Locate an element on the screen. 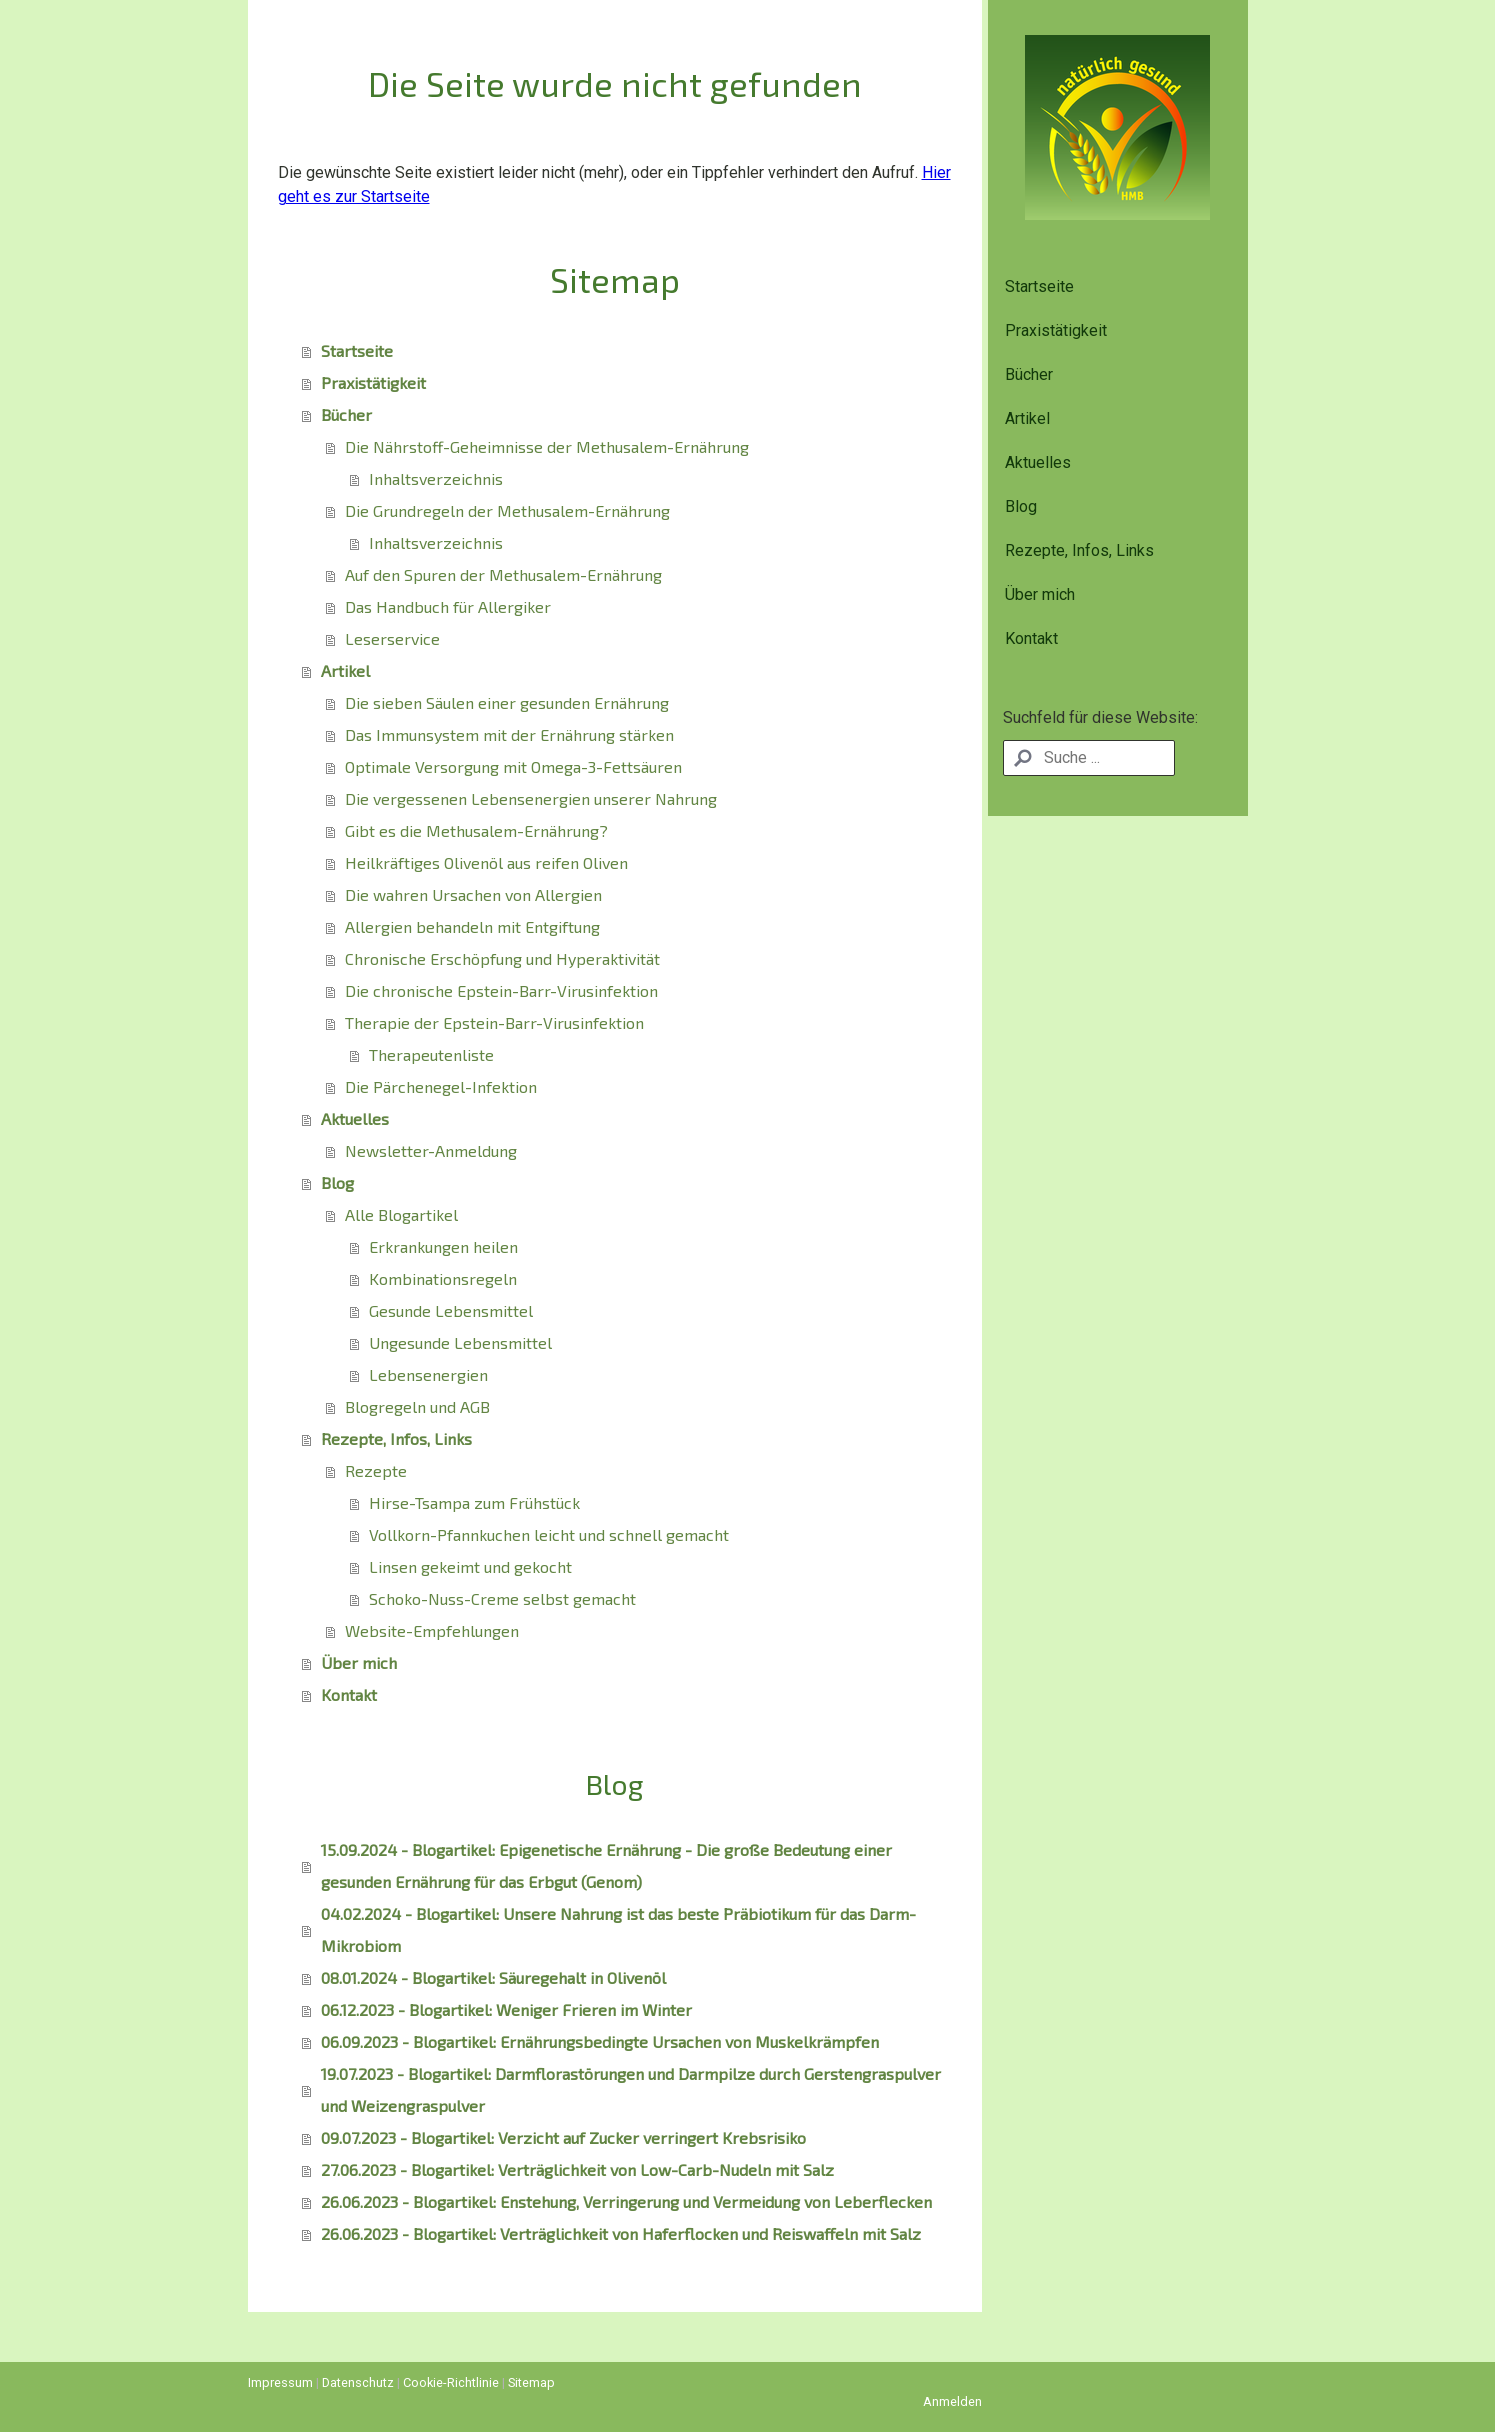 The height and width of the screenshot is (2432, 1495). Leserservice is located at coordinates (392, 638).